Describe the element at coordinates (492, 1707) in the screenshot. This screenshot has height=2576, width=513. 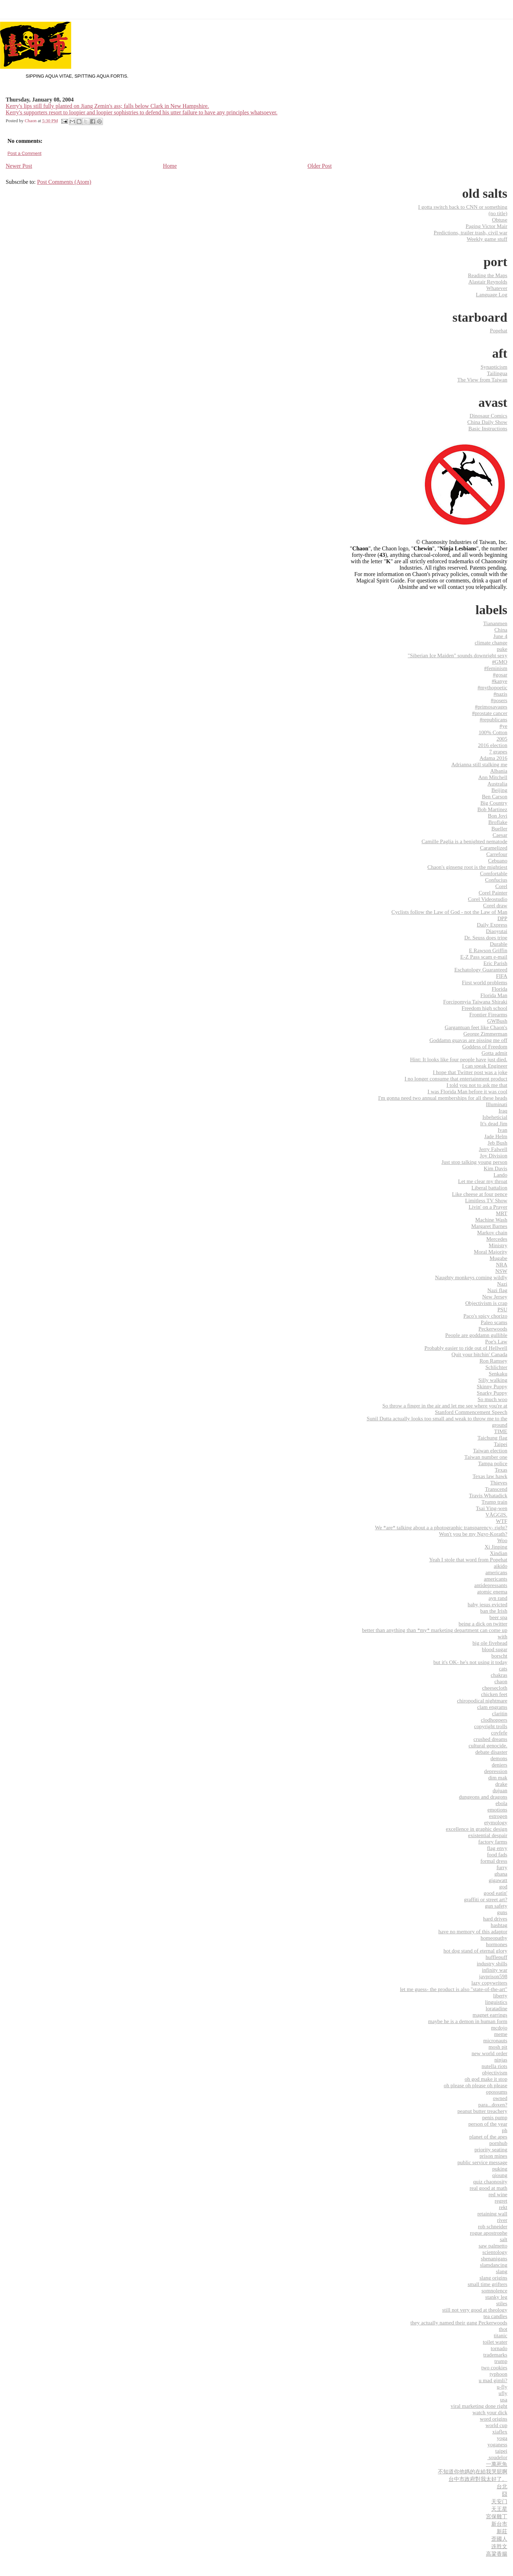
I see `clam engrams` at that location.